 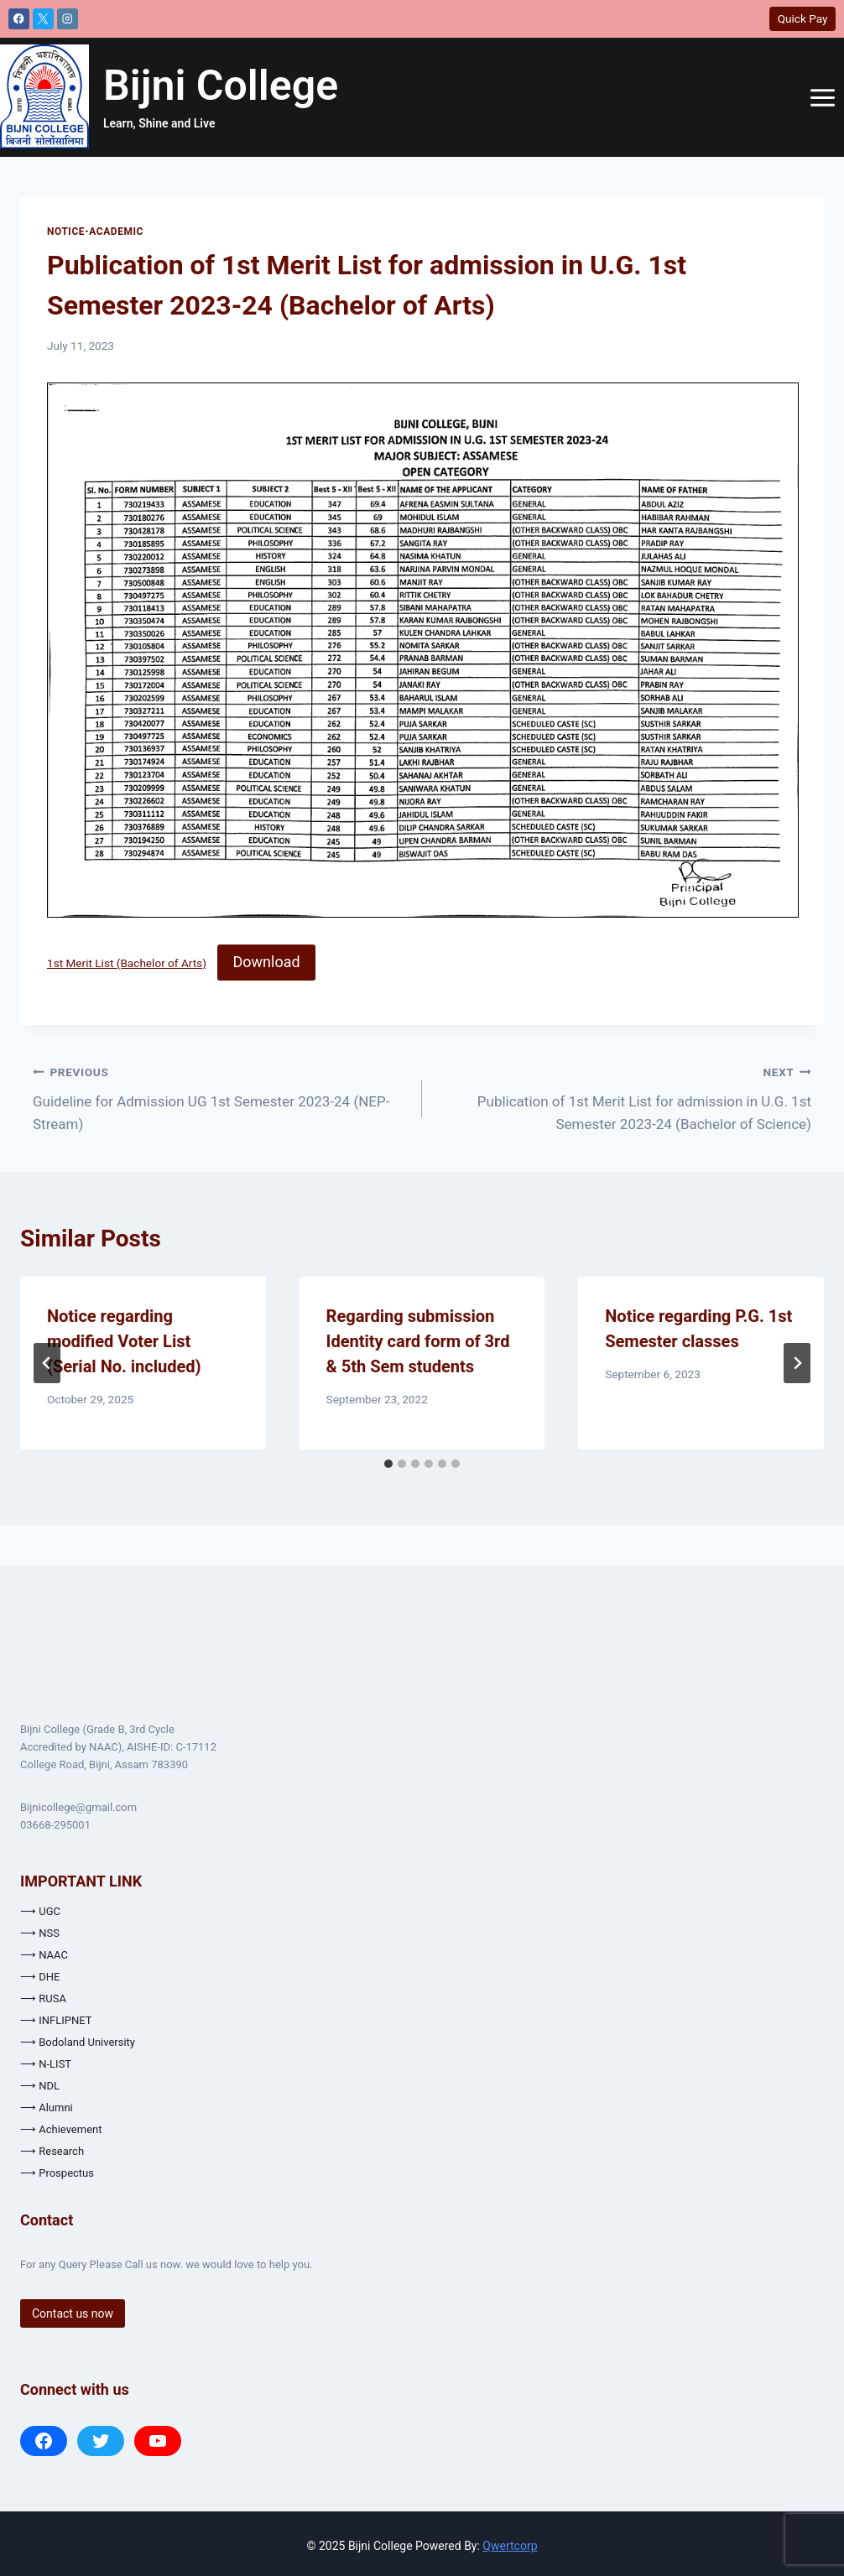 What do you see at coordinates (95, 231) in the screenshot?
I see `Notice-Academic` at bounding box center [95, 231].